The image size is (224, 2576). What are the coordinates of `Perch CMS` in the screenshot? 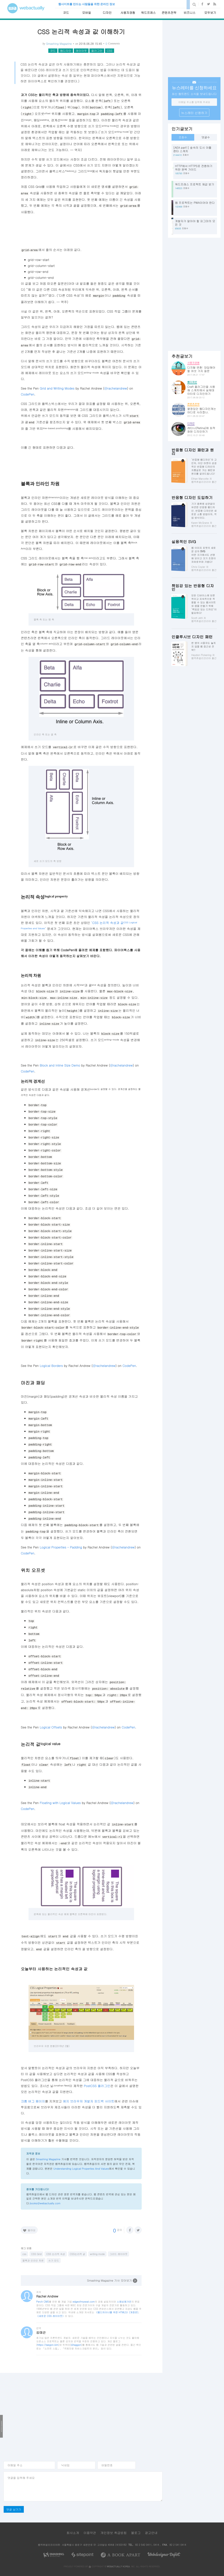 It's located at (42, 2301).